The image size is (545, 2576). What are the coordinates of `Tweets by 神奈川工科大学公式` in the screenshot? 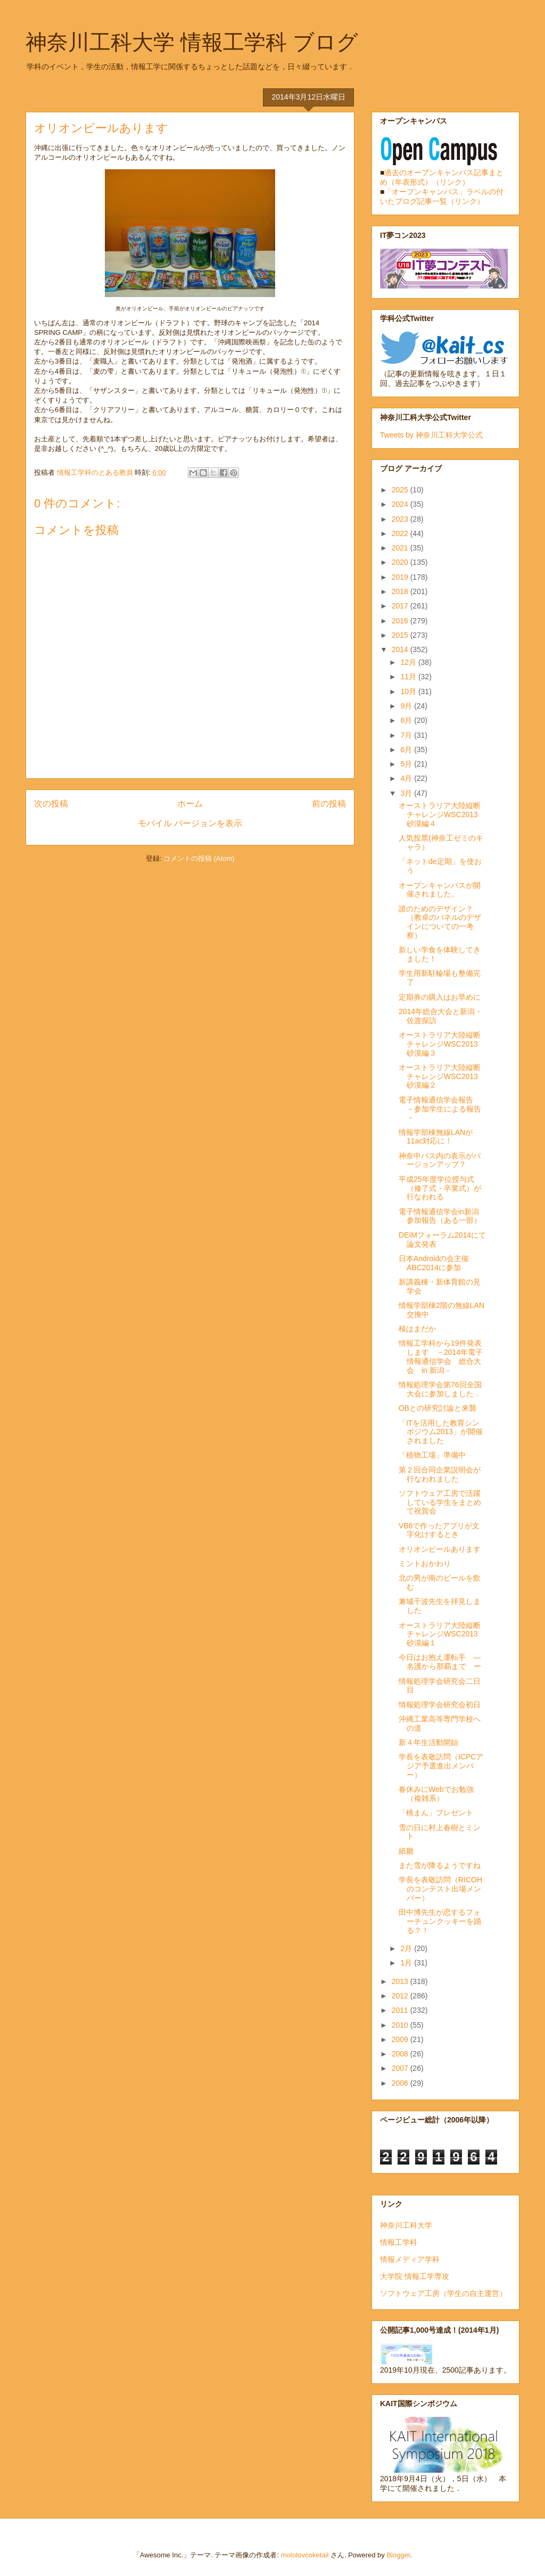 It's located at (431, 435).